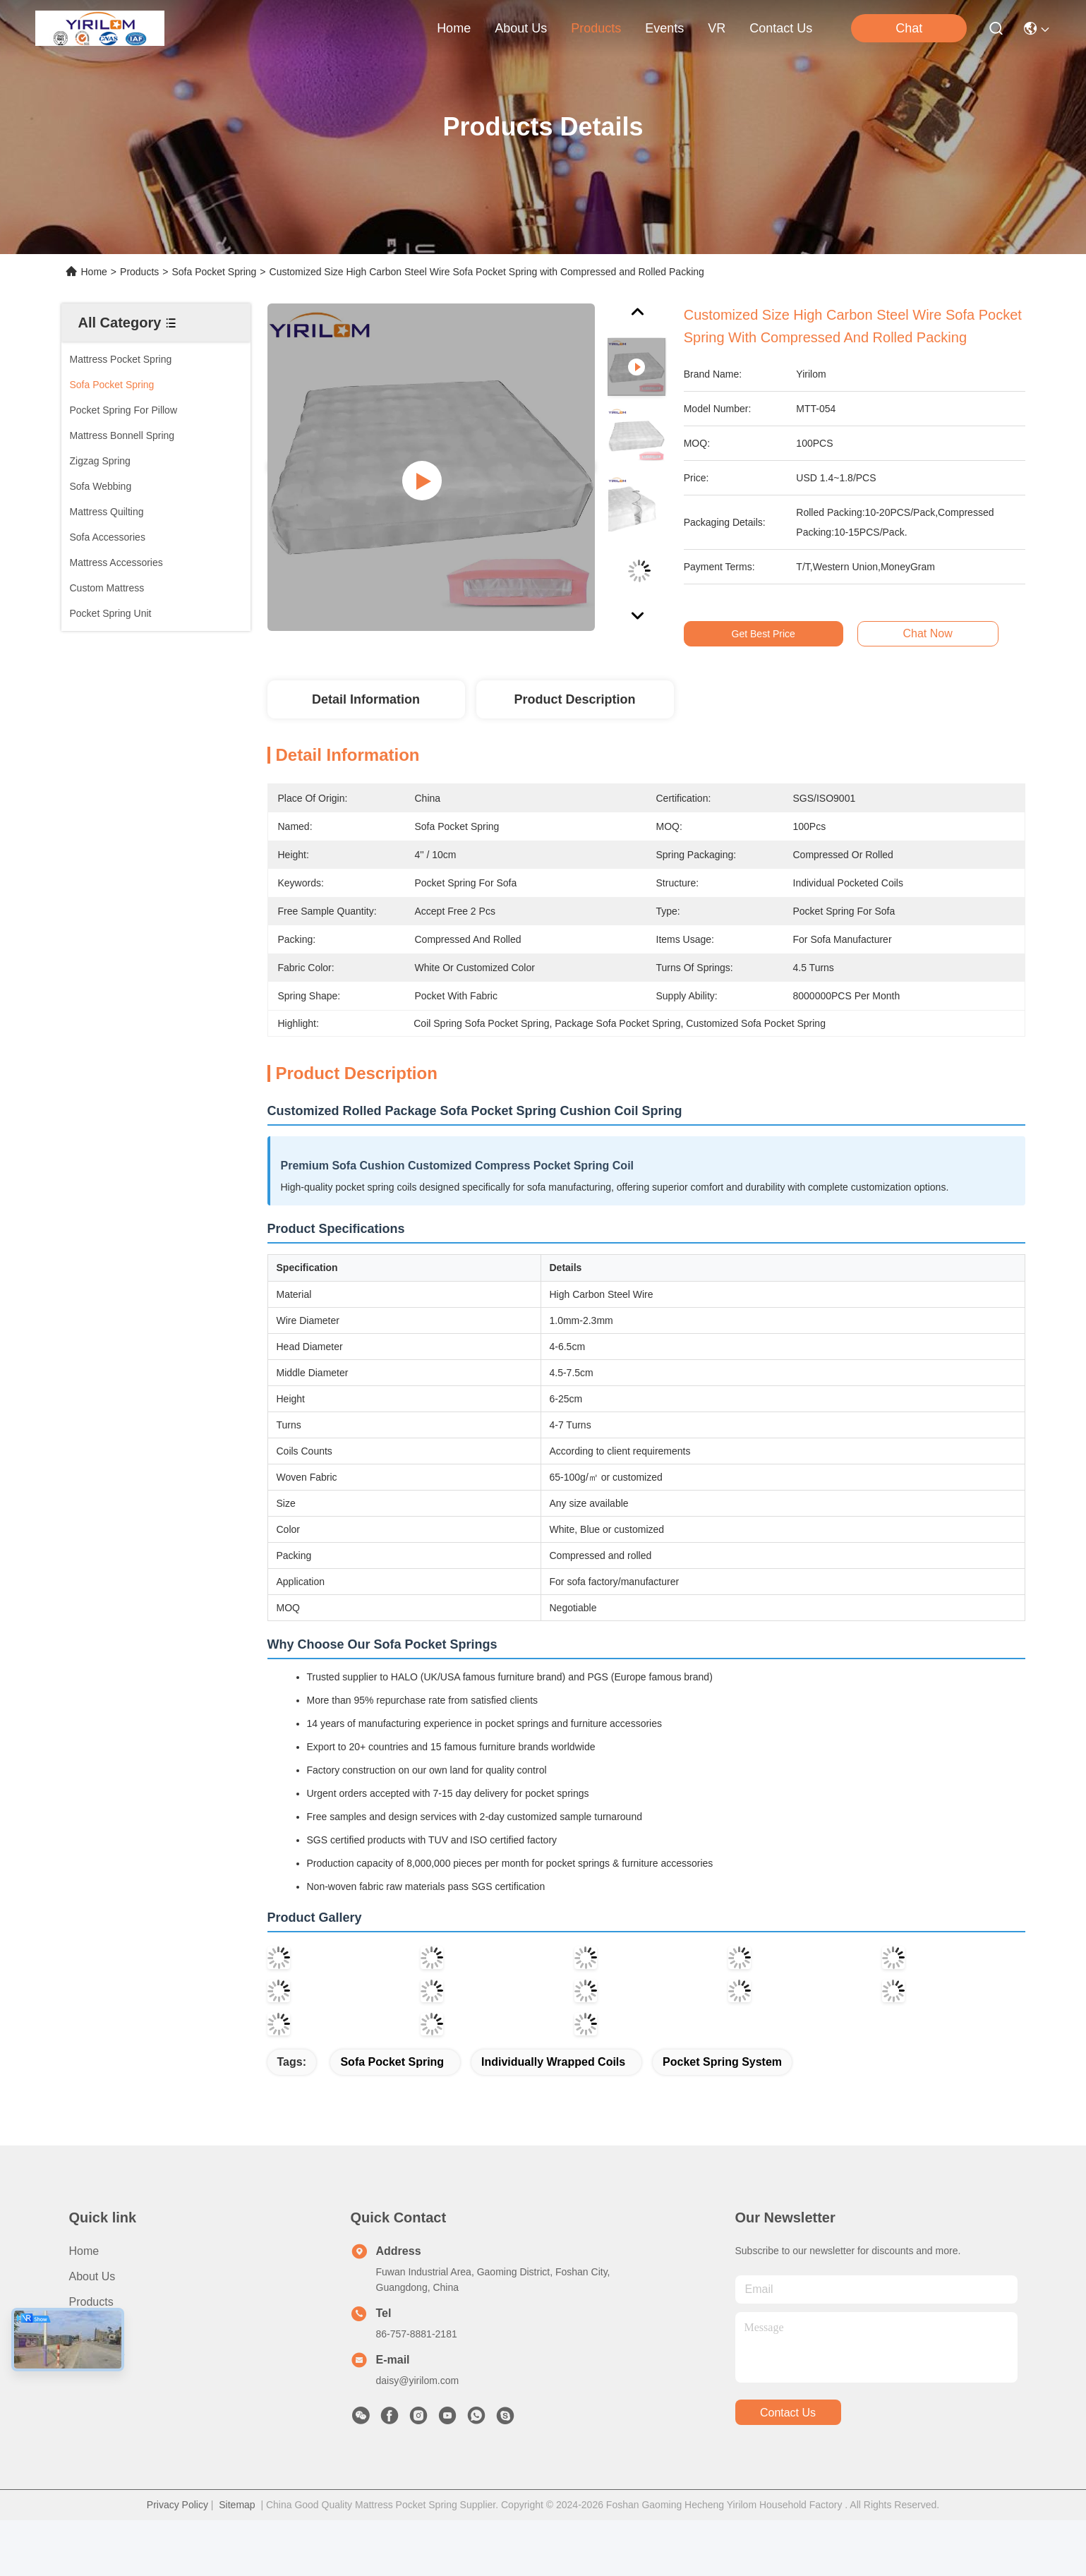 The image size is (1086, 2576). I want to click on about us, so click(521, 28).